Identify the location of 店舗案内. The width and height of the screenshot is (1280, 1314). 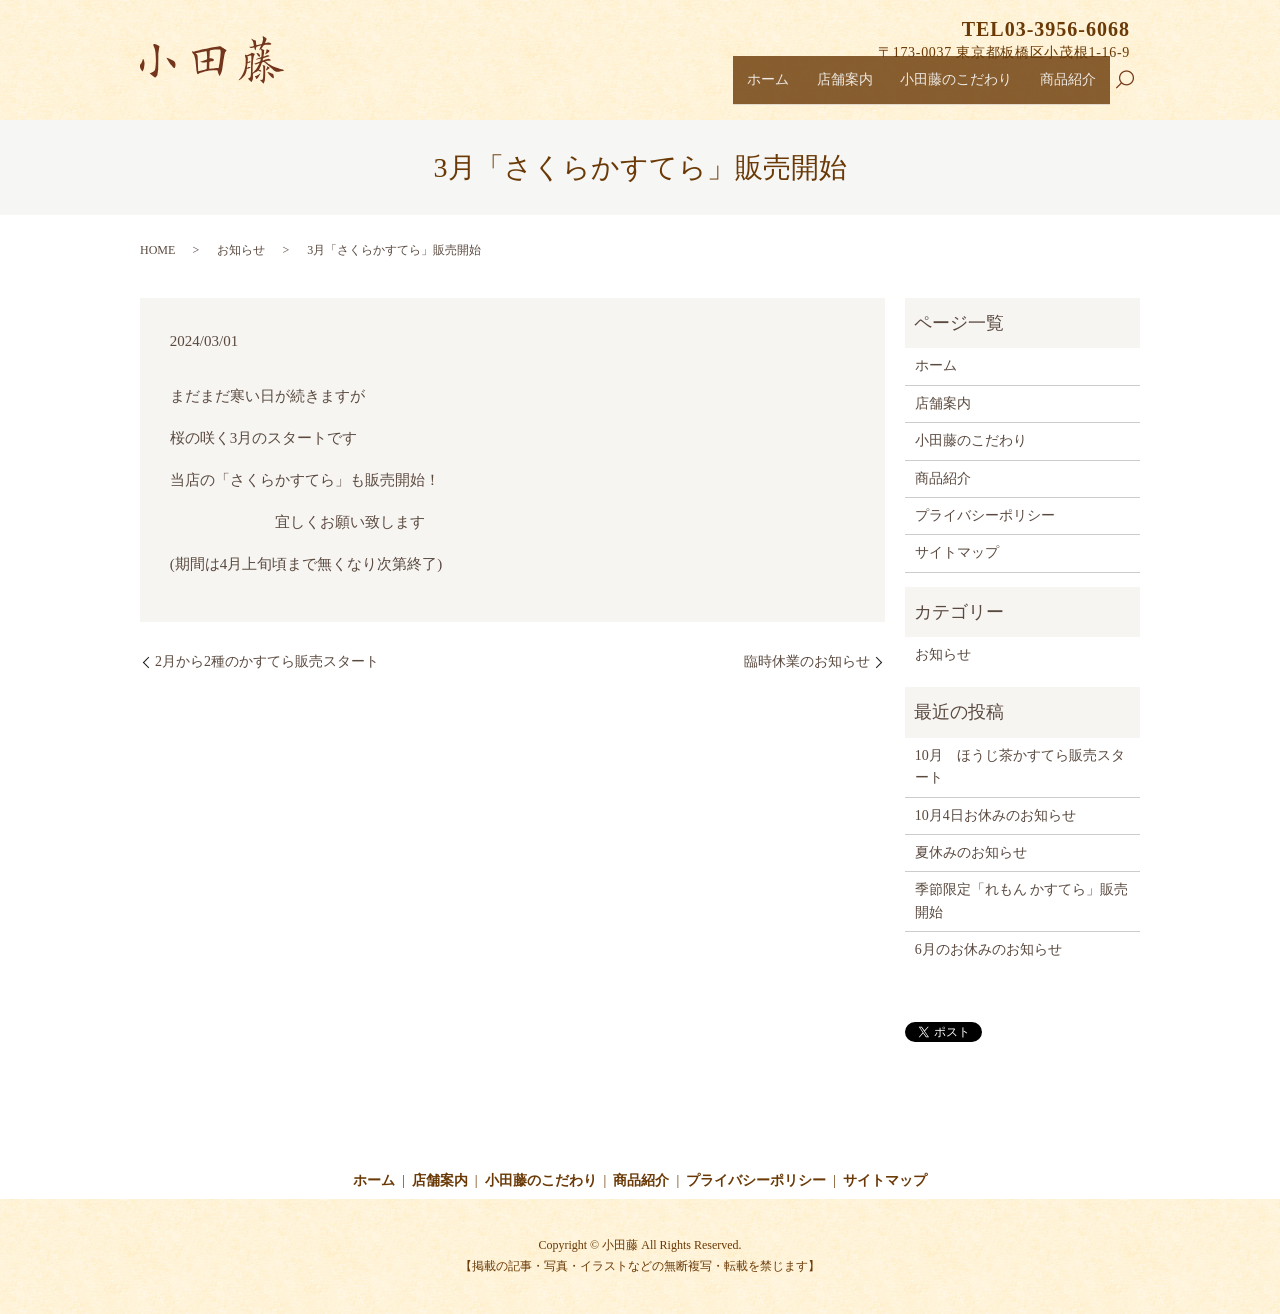
(822, 85).